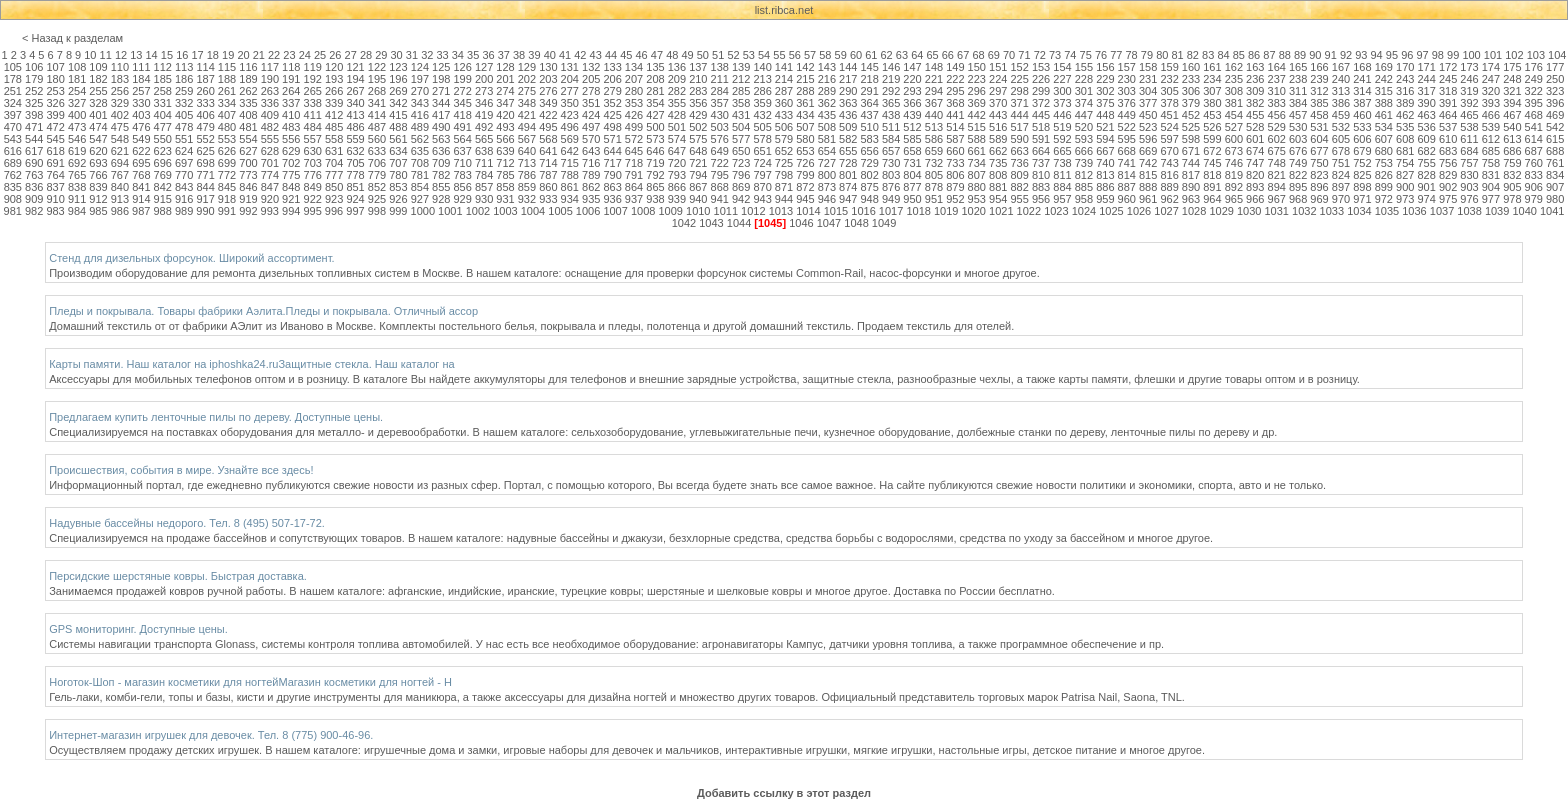 The image size is (1568, 811). What do you see at coordinates (805, 67) in the screenshot?
I see `142` at bounding box center [805, 67].